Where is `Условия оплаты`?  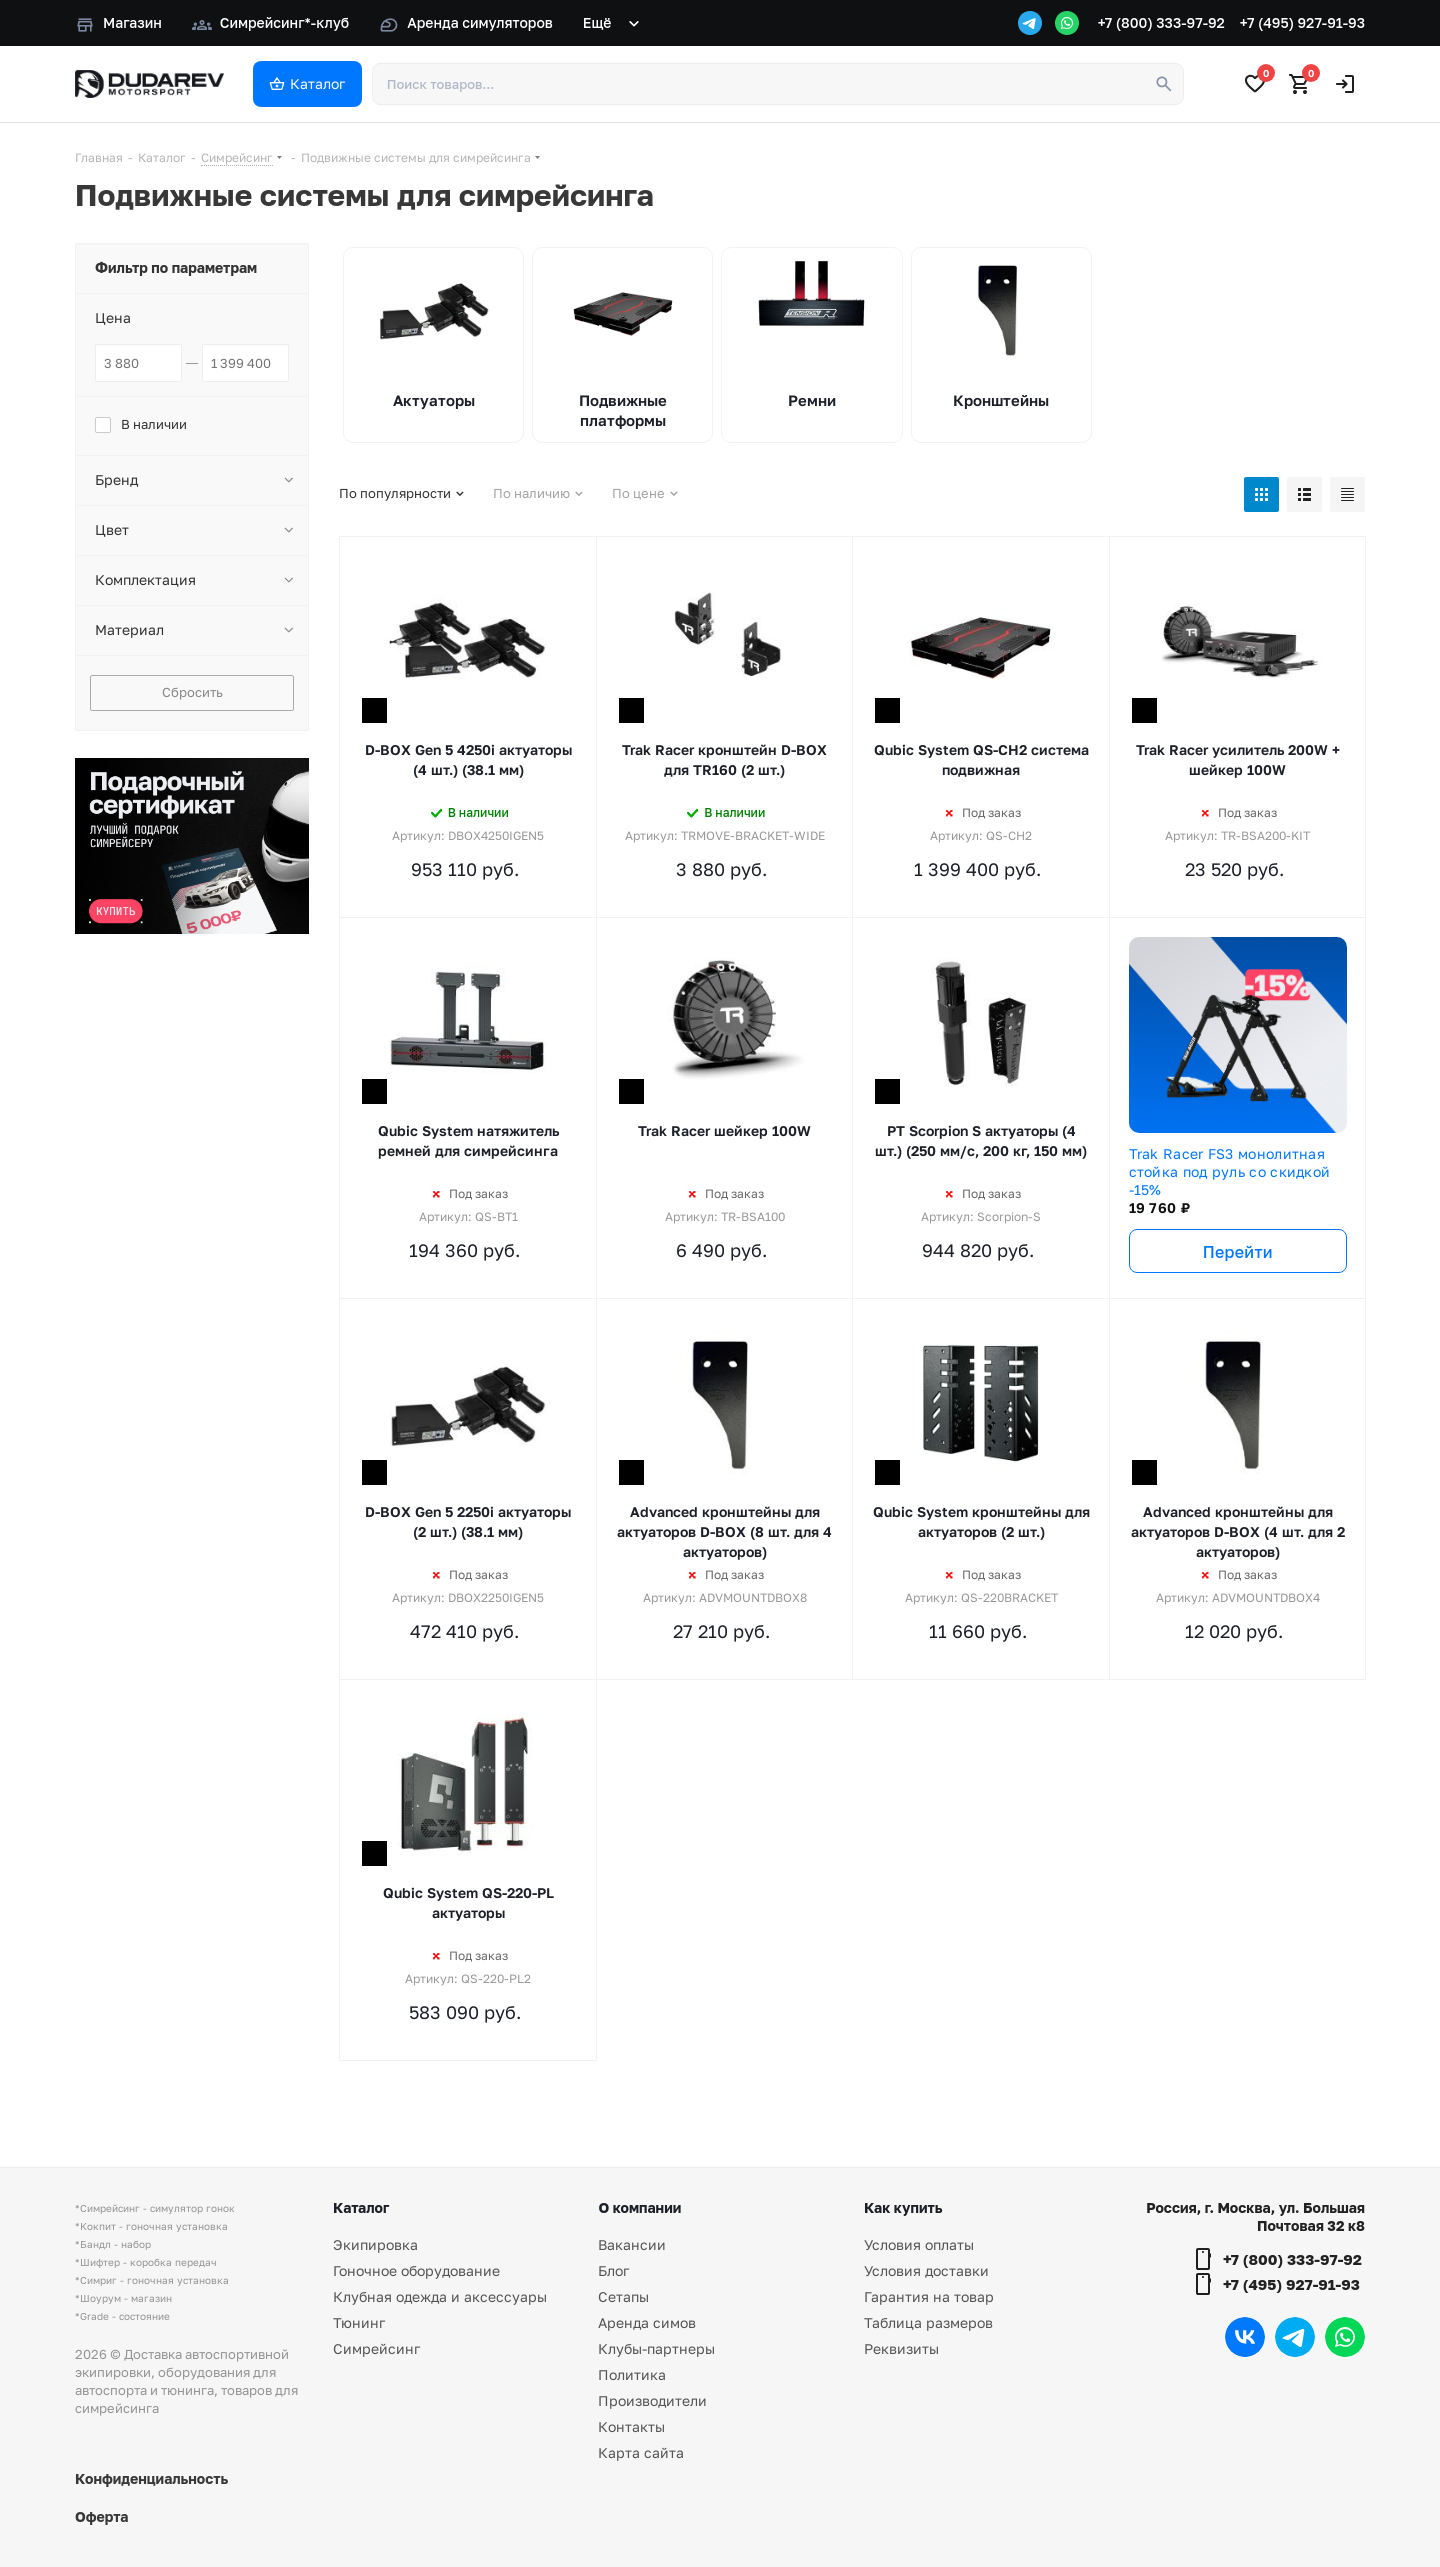 Условия оплаты is located at coordinates (919, 2244).